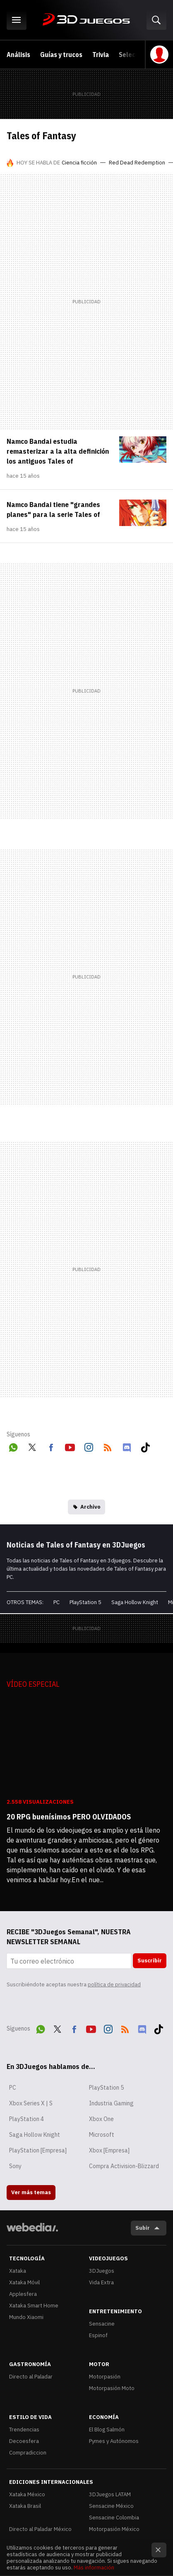 This screenshot has width=173, height=2576. I want to click on Guías y trucos, so click(61, 54).